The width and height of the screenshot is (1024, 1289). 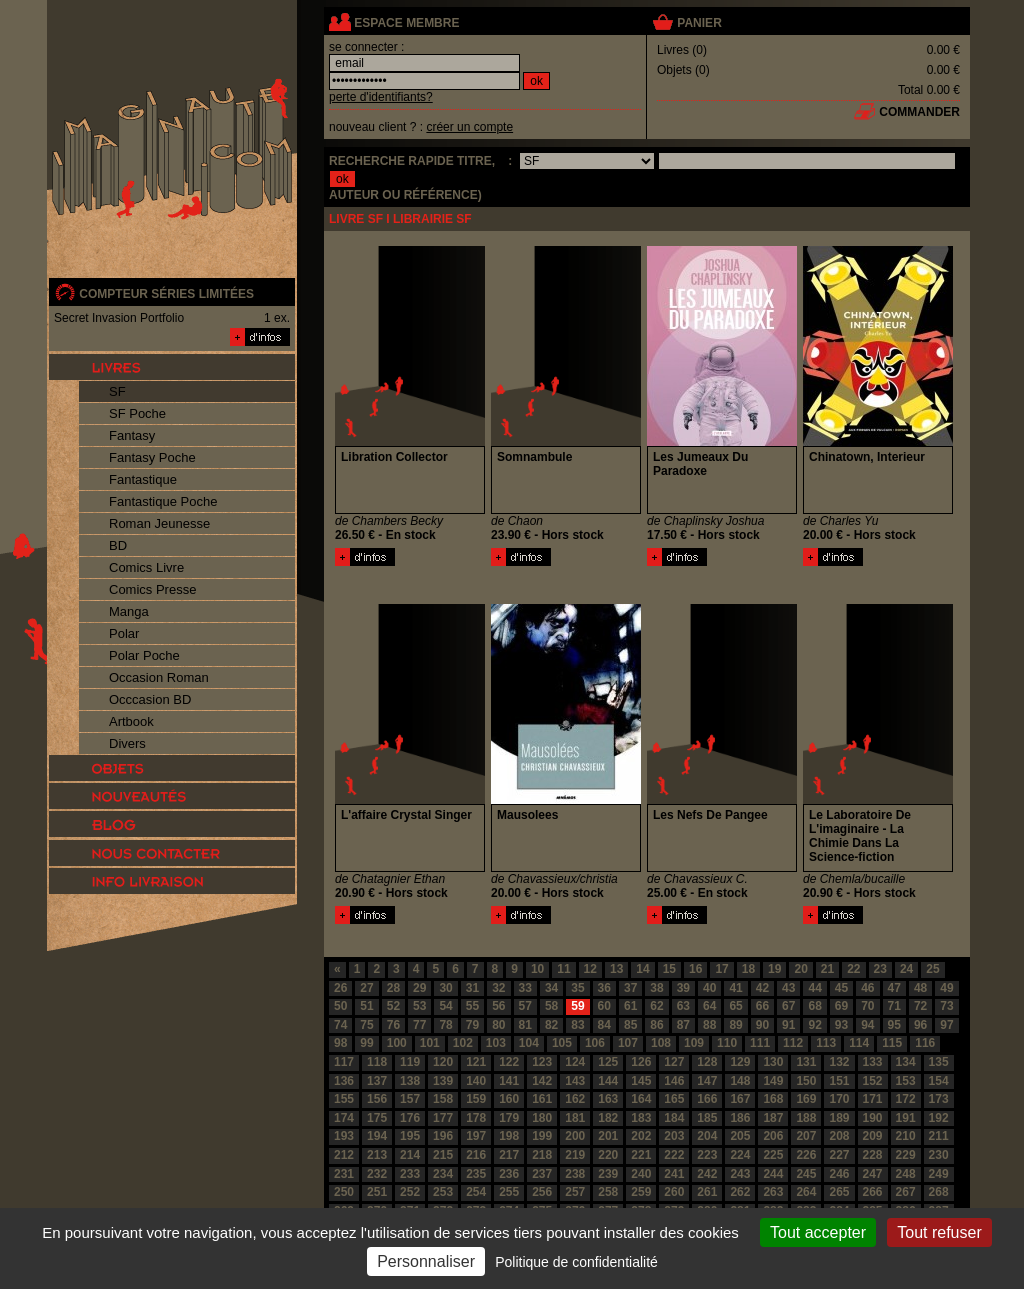 What do you see at coordinates (537, 969) in the screenshot?
I see `10` at bounding box center [537, 969].